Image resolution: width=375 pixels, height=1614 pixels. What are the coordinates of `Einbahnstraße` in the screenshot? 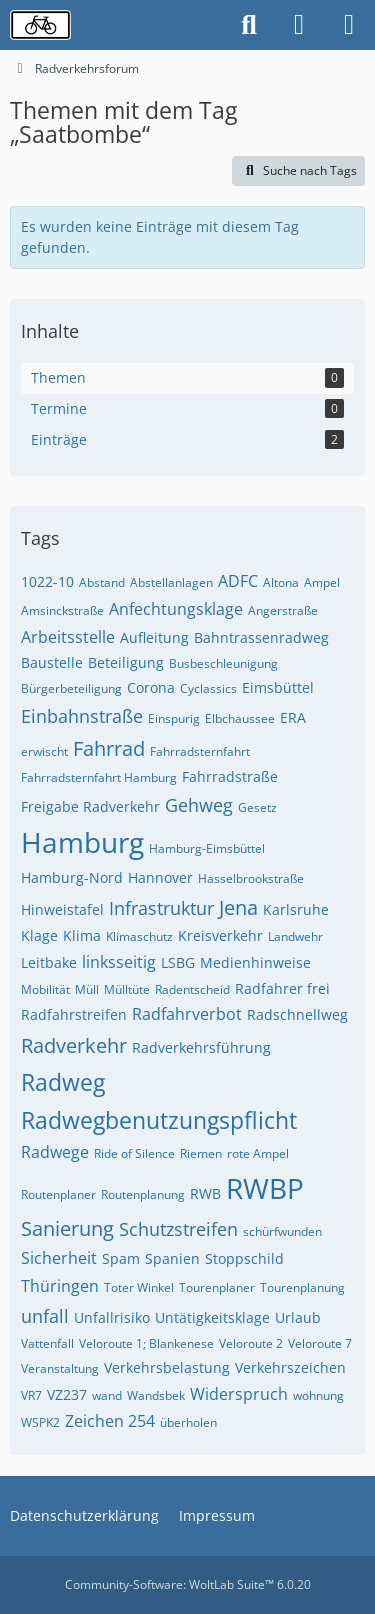 It's located at (82, 716).